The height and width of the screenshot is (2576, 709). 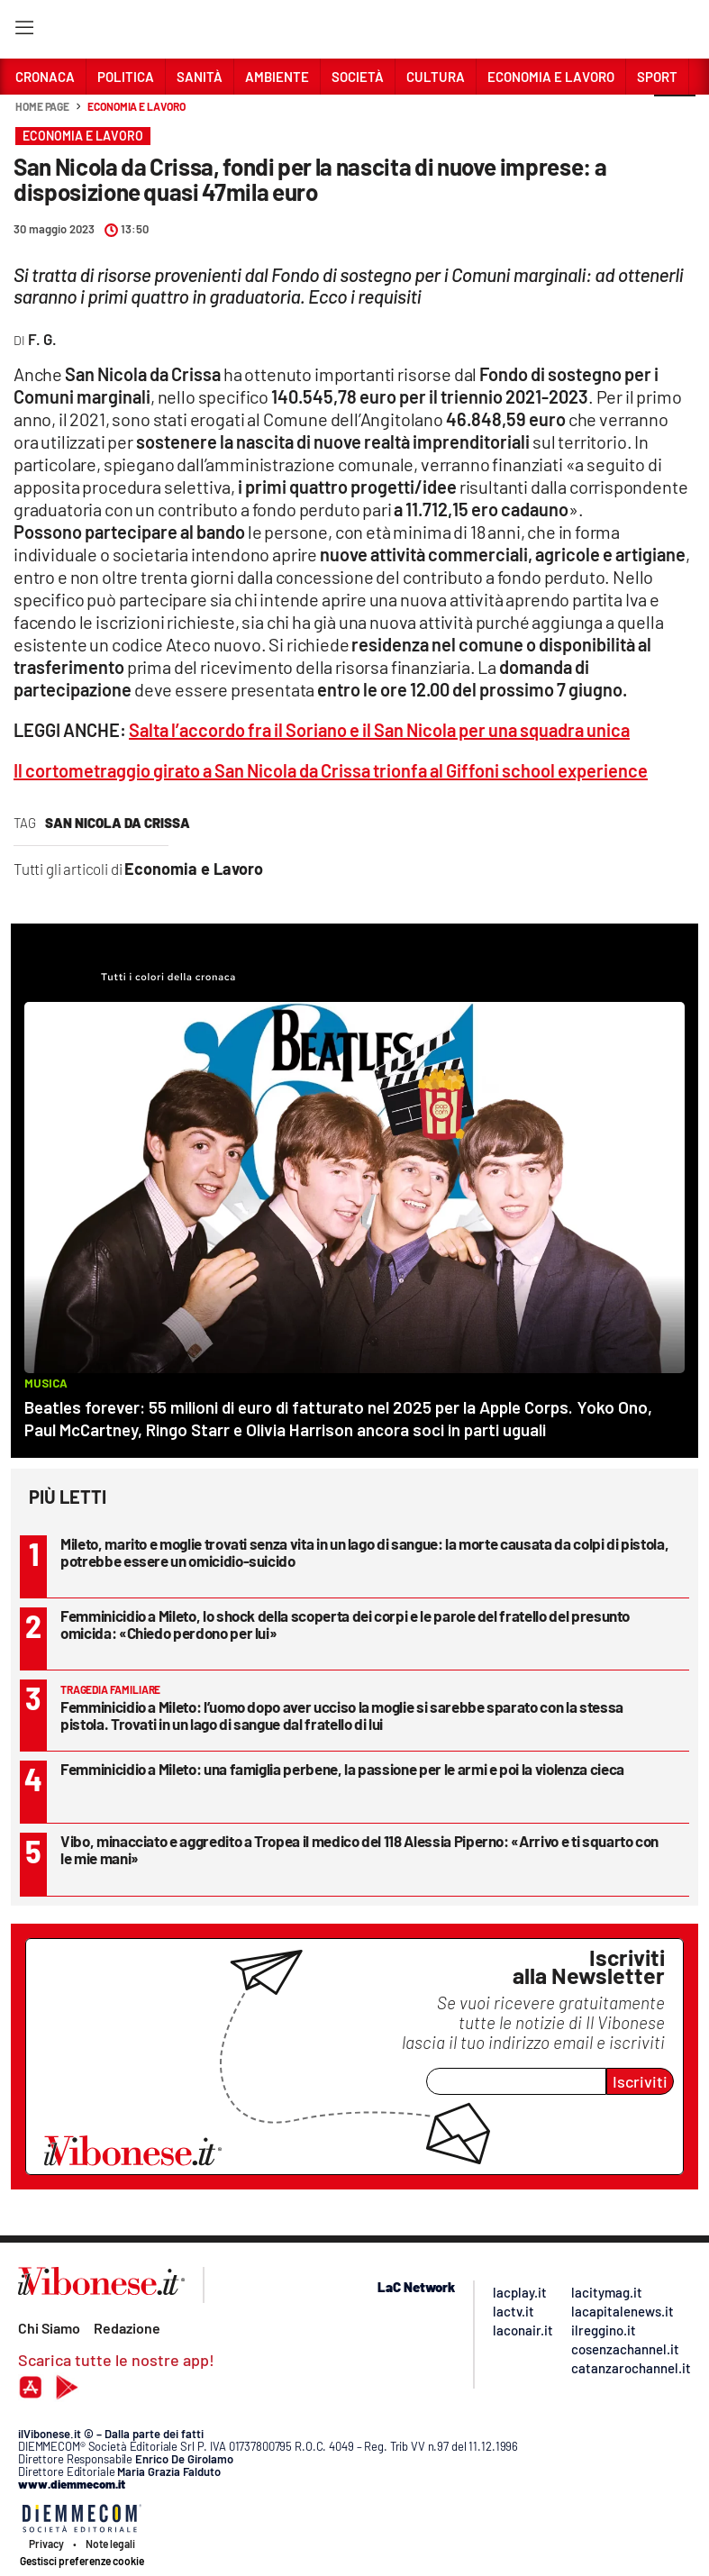 What do you see at coordinates (674, 116) in the screenshot?
I see `[button]` at bounding box center [674, 116].